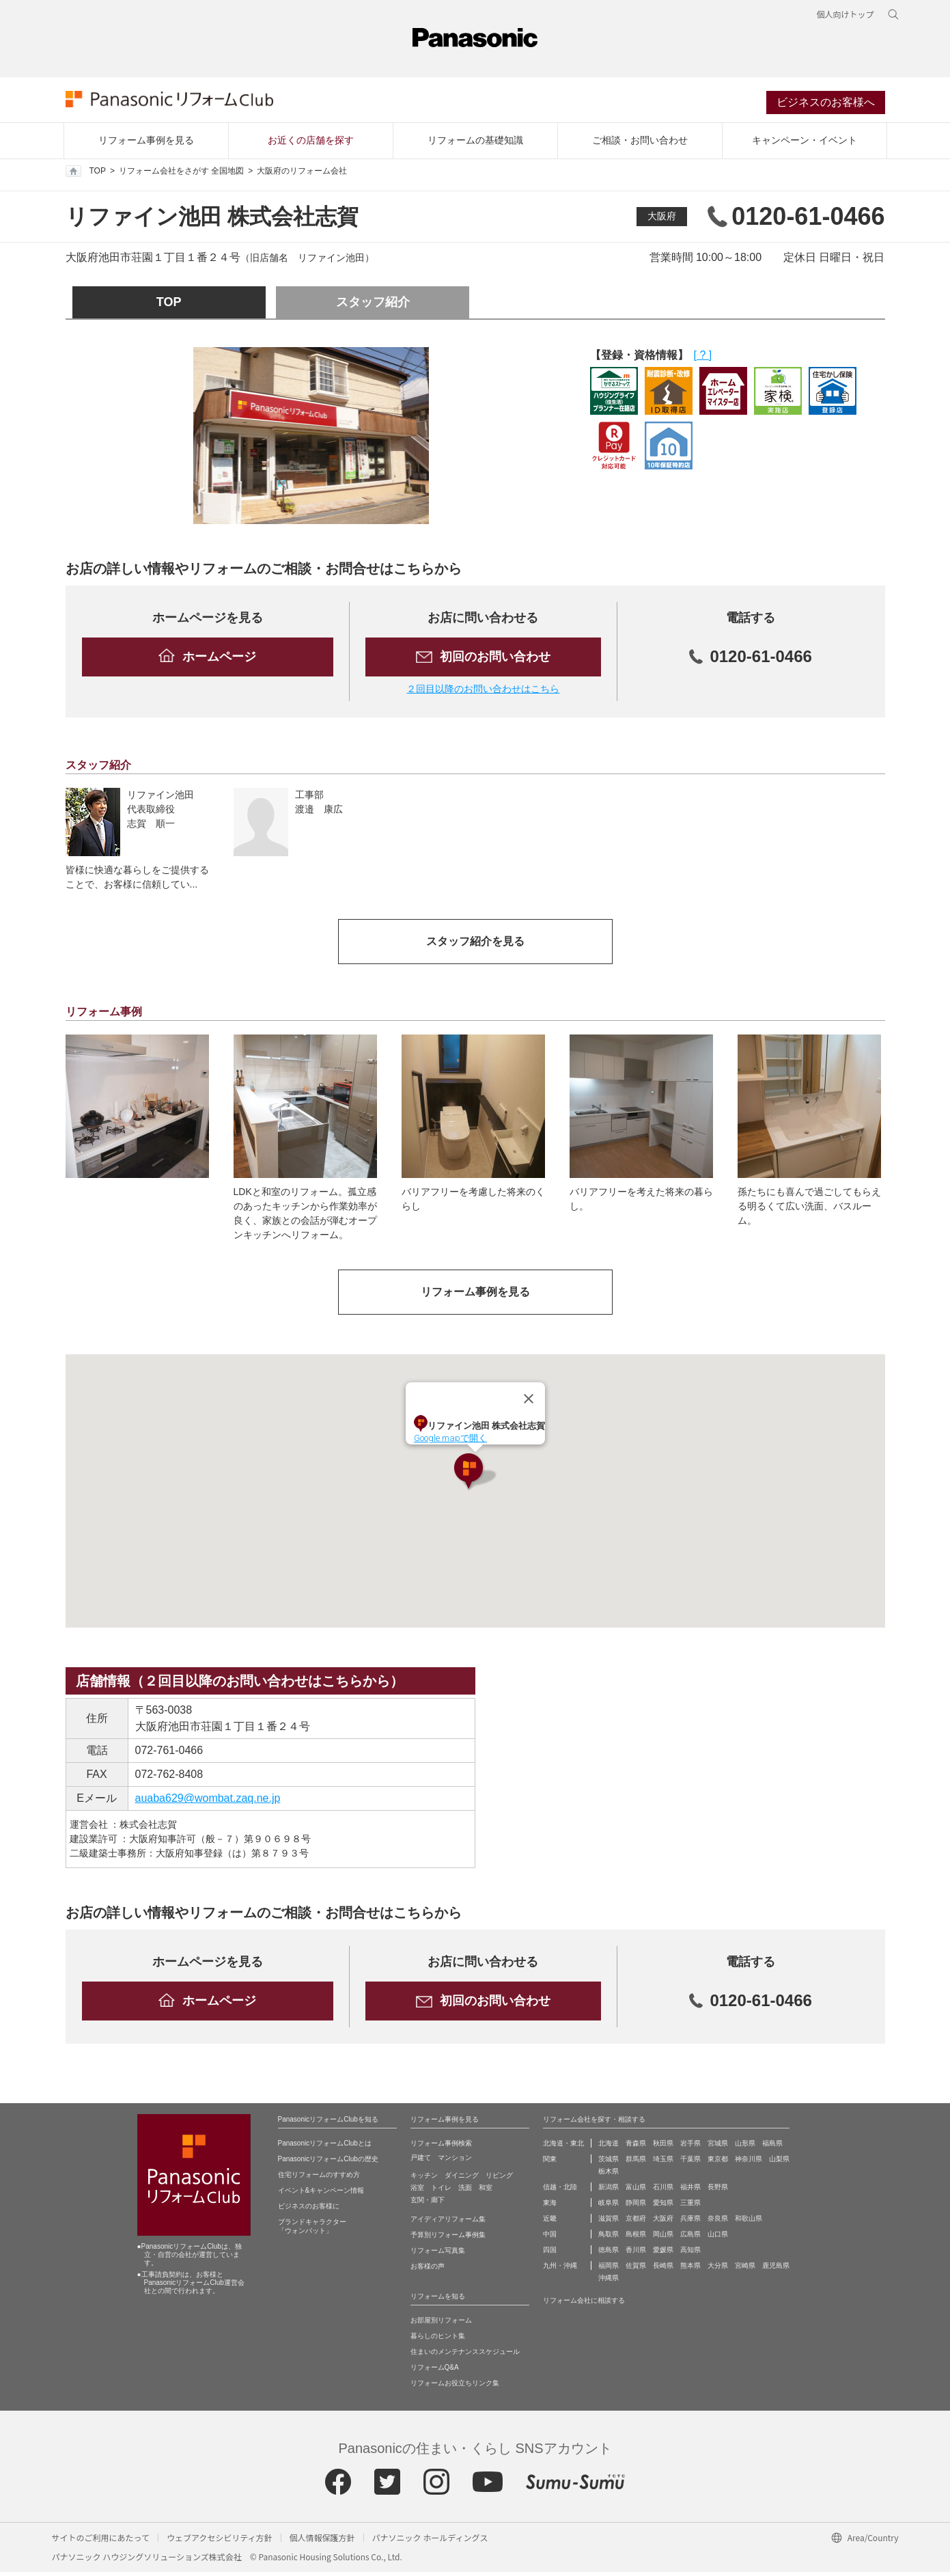 The width and height of the screenshot is (950, 2576). Describe the element at coordinates (690, 2254) in the screenshot. I see `高知県` at that location.